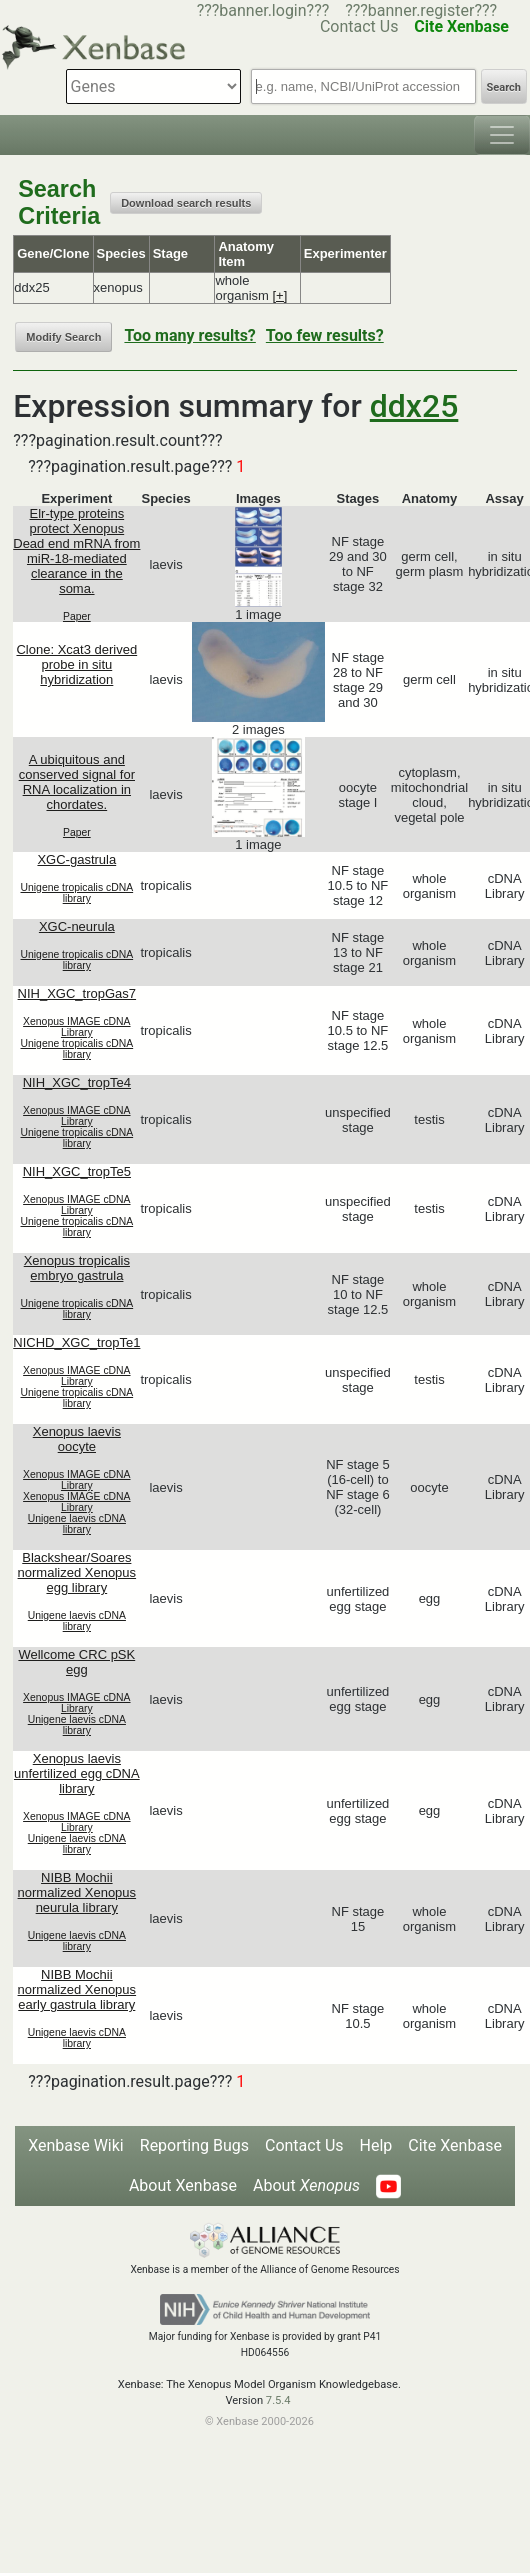 The image size is (530, 2573). What do you see at coordinates (77, 993) in the screenshot?
I see `NIH_XGC_tropGas7` at bounding box center [77, 993].